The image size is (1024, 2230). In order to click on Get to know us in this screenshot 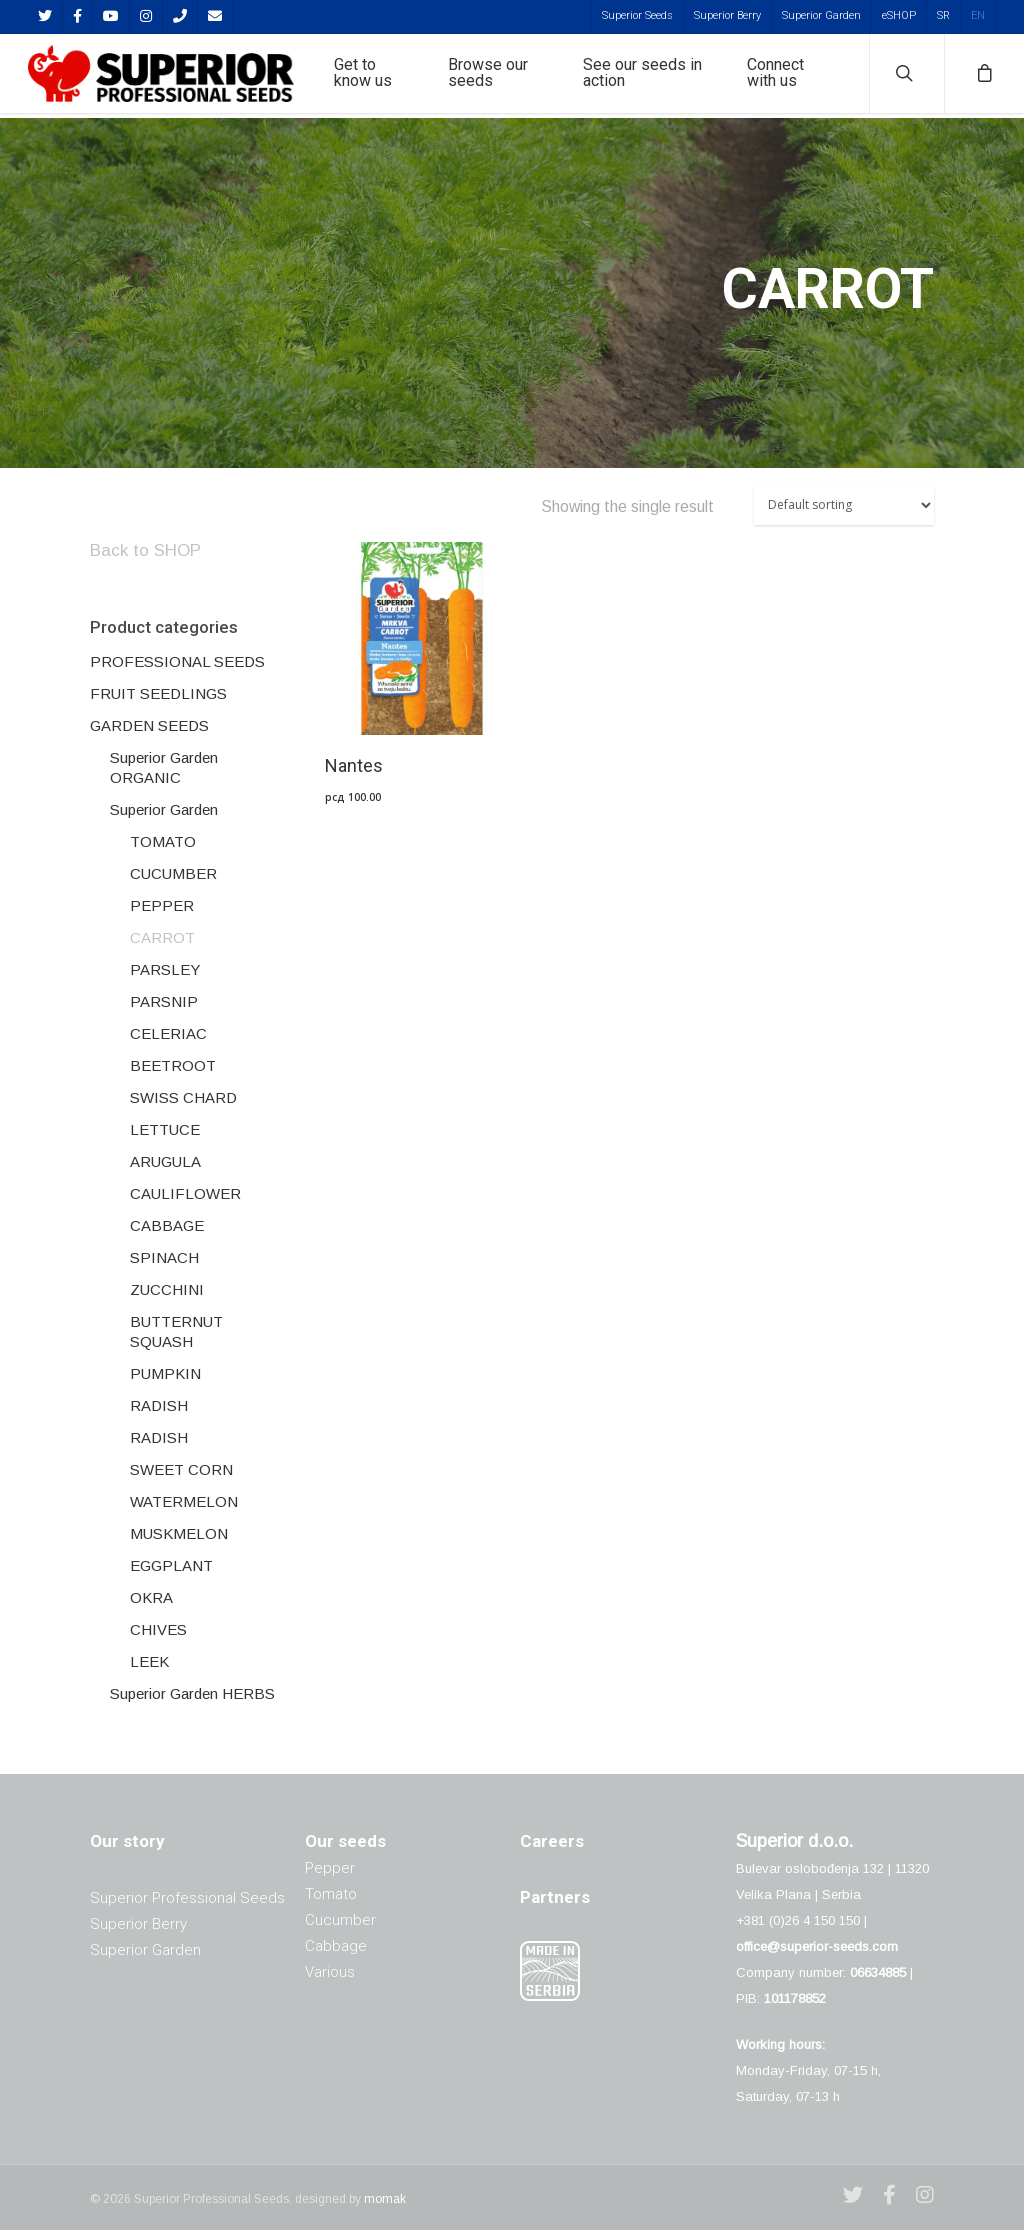, I will do `click(377, 76)`.